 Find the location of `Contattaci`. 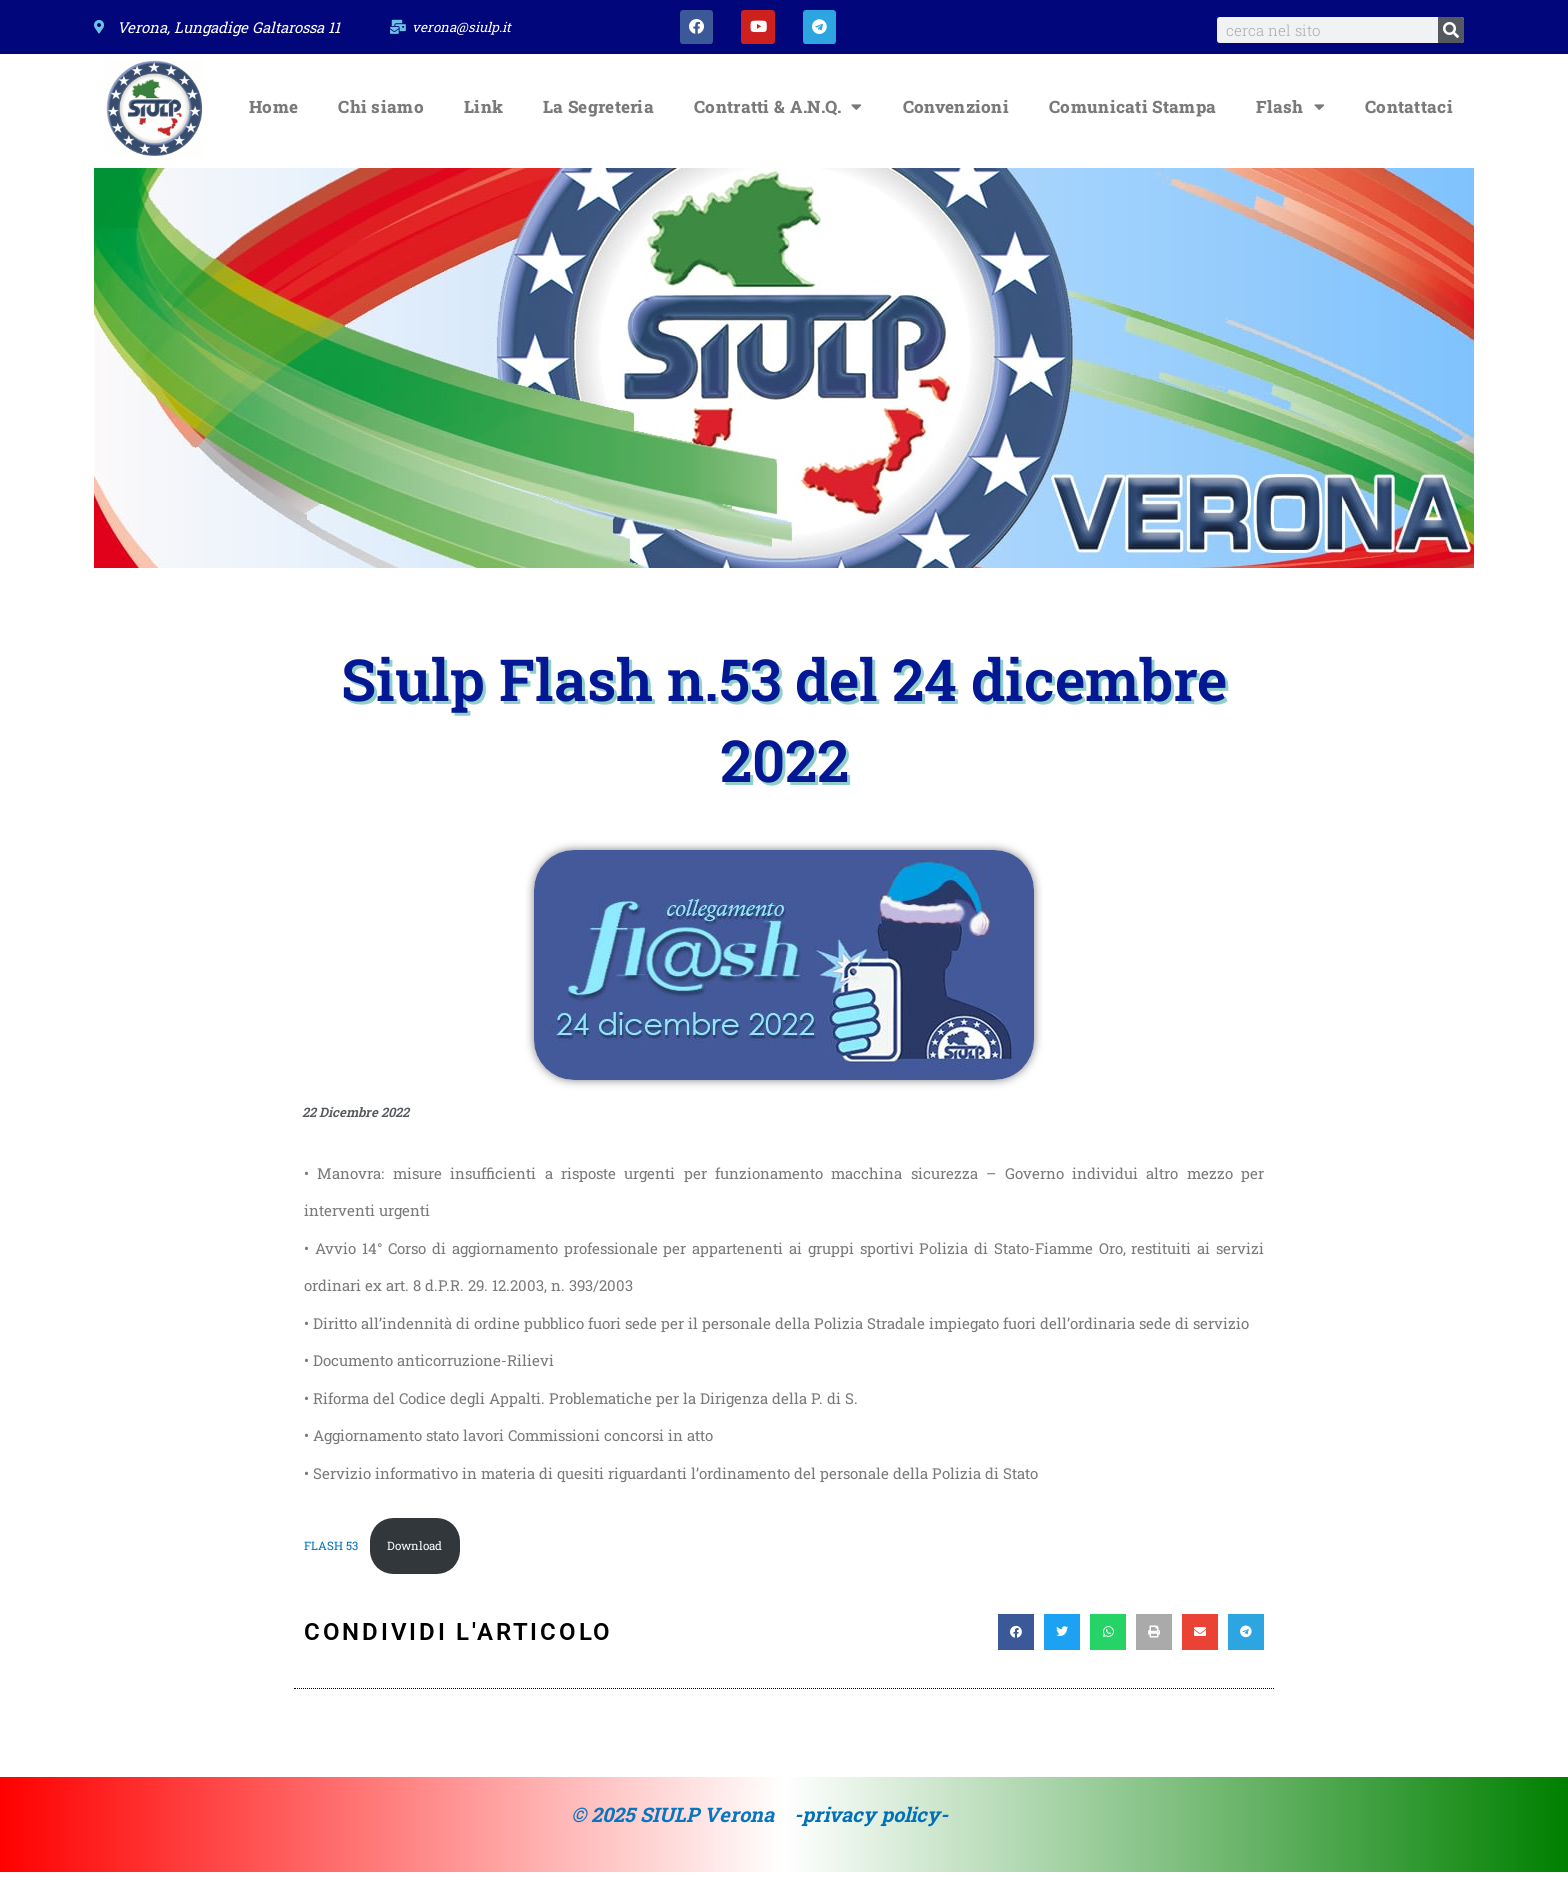

Contattaci is located at coordinates (1409, 112).